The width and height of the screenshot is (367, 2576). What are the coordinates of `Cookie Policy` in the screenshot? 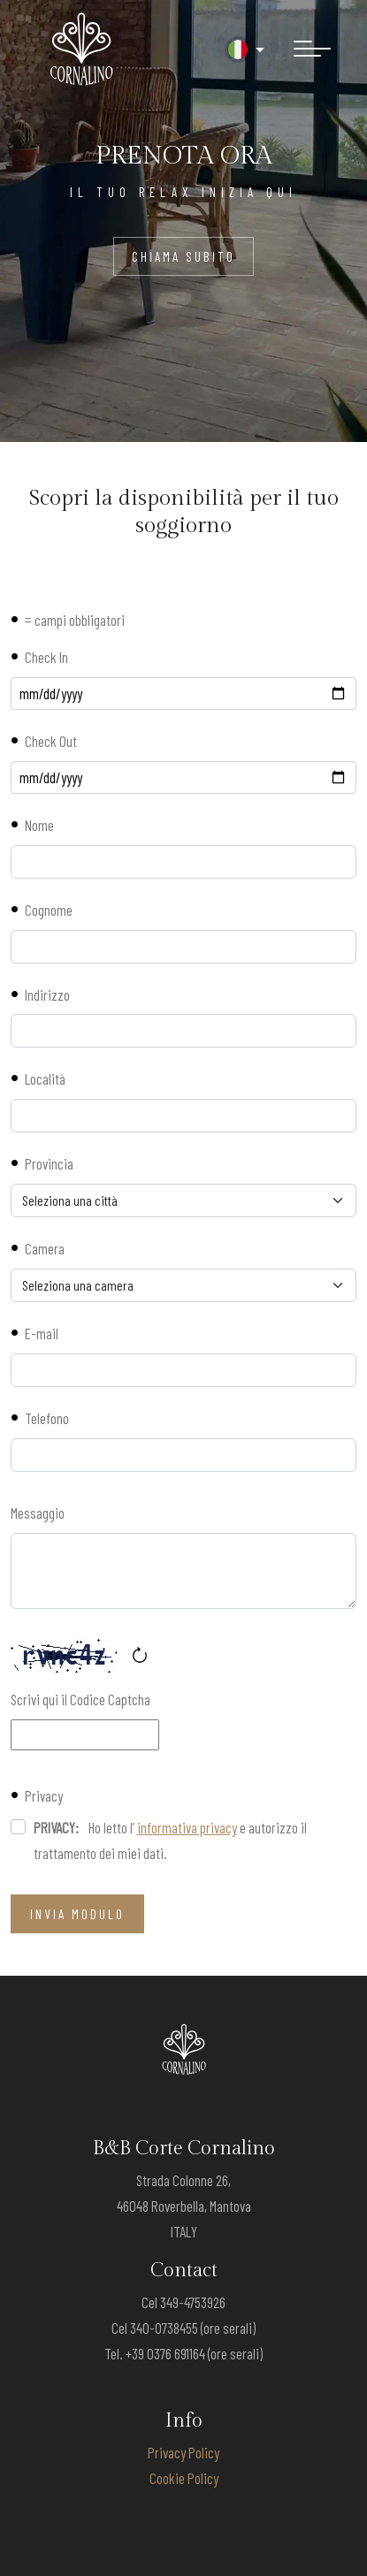 It's located at (183, 2478).